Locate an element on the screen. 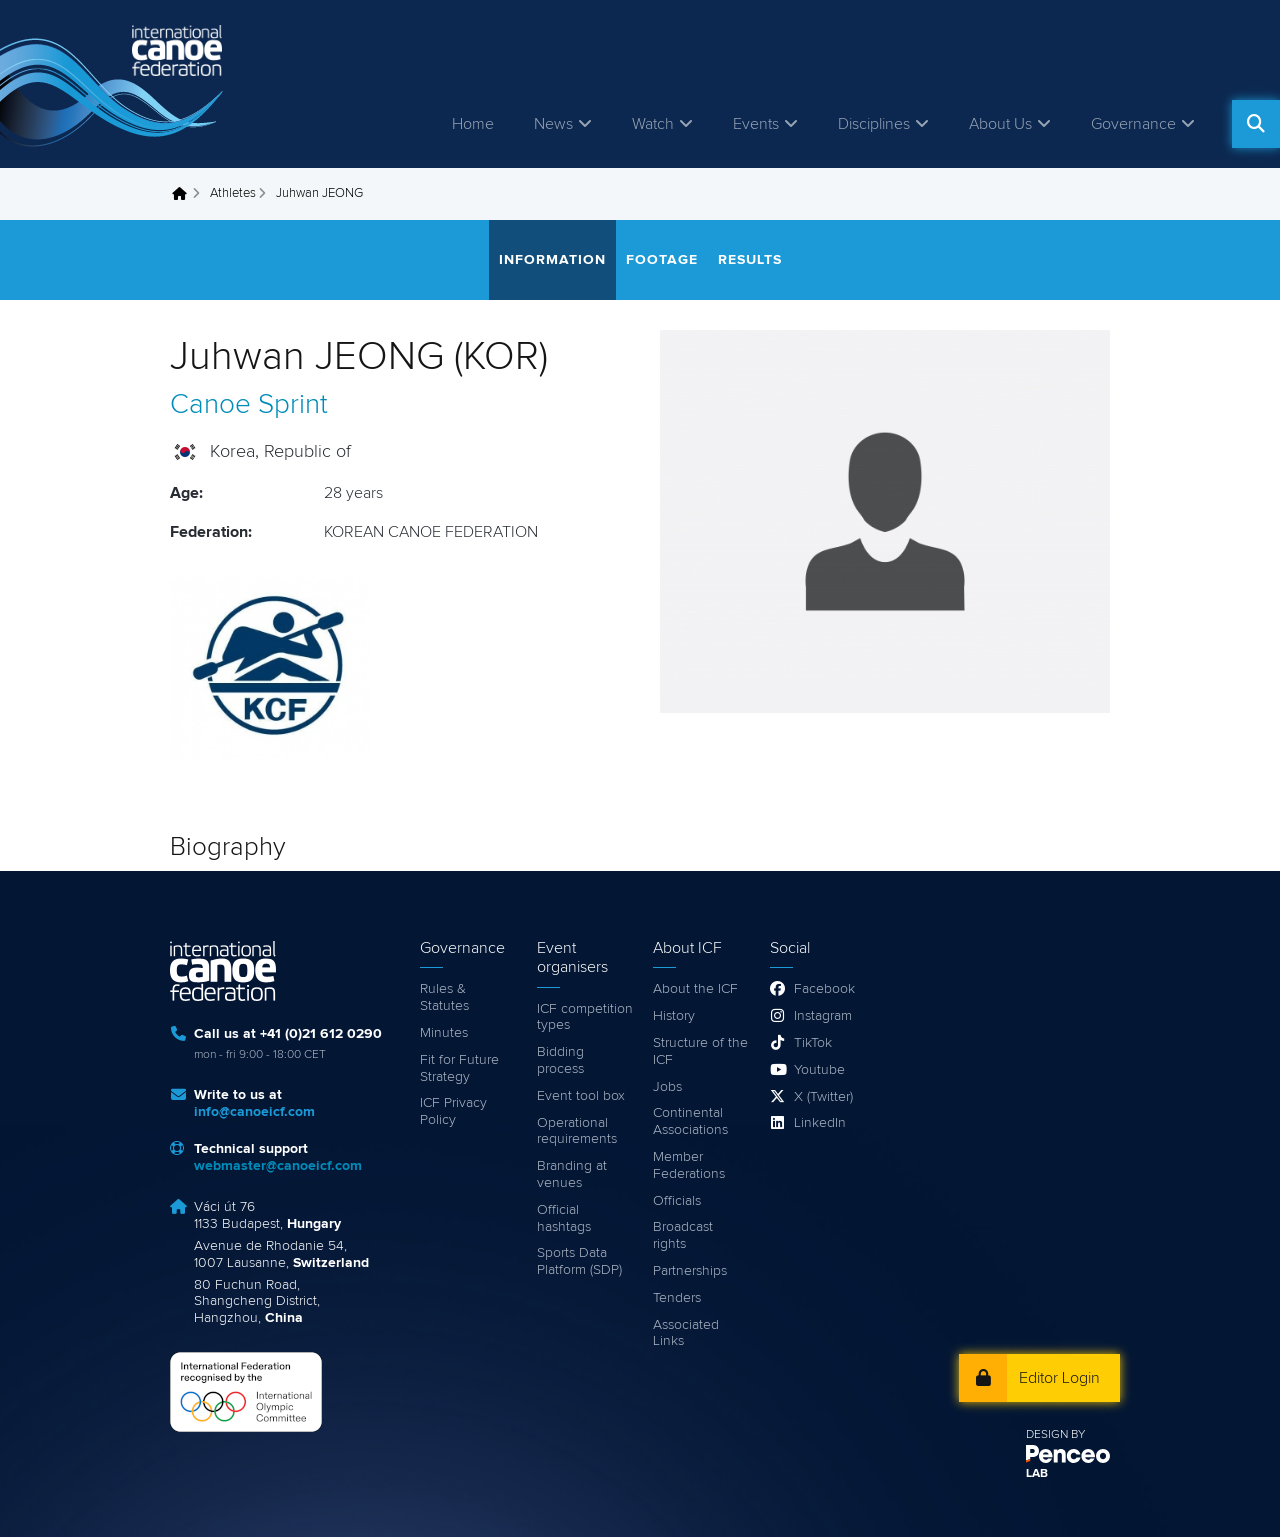 The width and height of the screenshot is (1280, 1537). Facebook is located at coordinates (824, 989).